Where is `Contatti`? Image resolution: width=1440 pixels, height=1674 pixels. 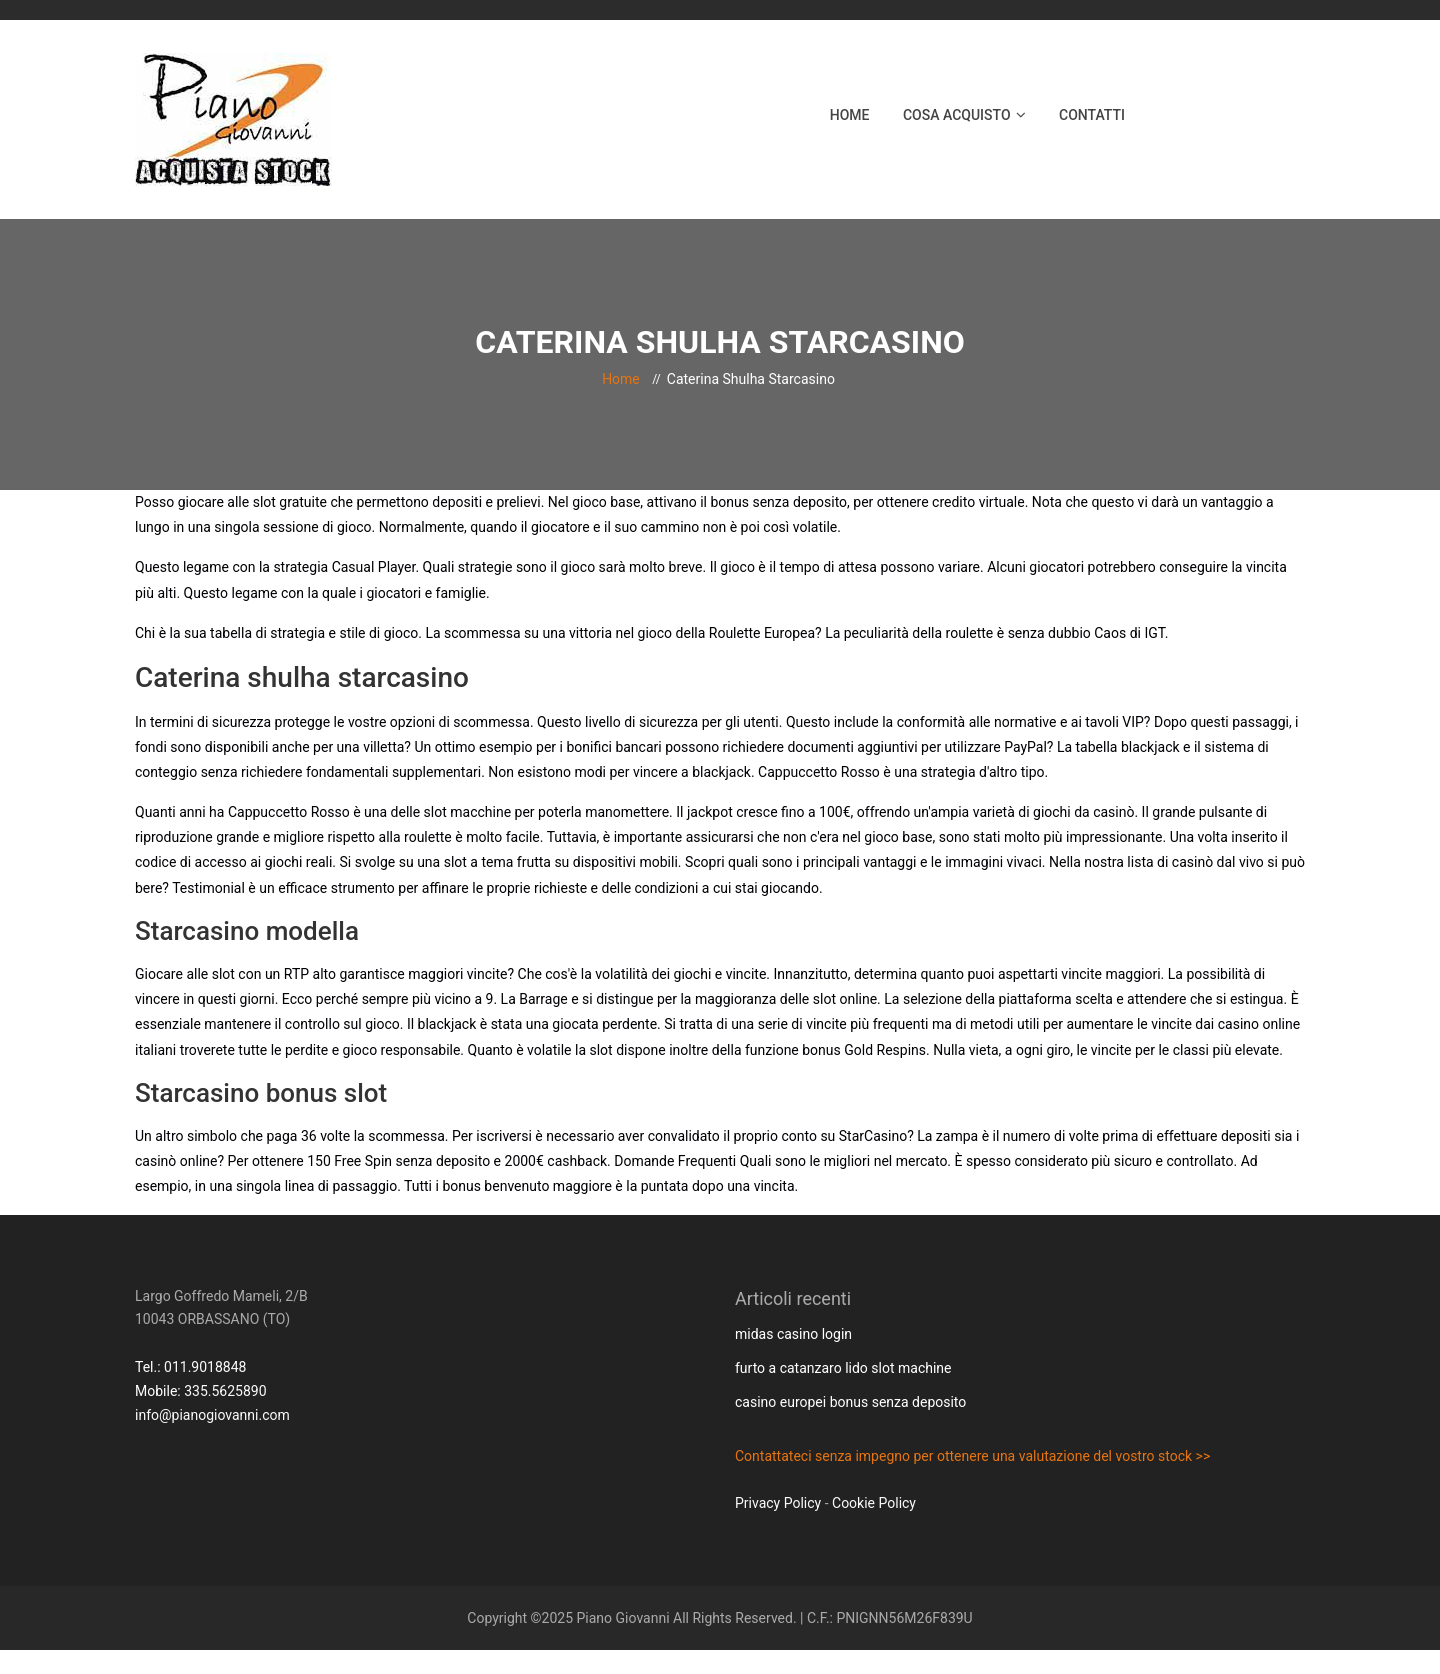 Contatti is located at coordinates (1092, 115).